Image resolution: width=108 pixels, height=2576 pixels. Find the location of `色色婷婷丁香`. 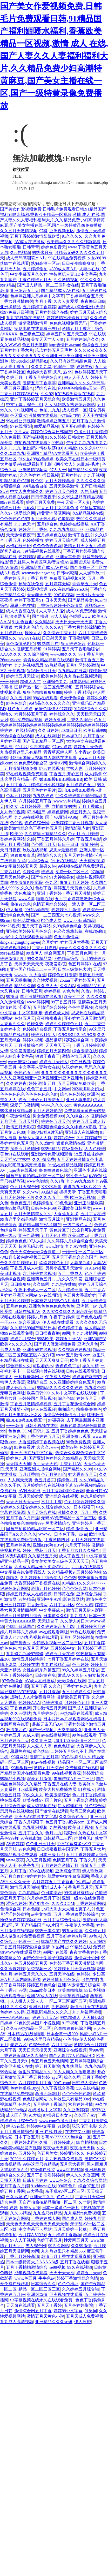

色色婷婷丁香 is located at coordinates (70, 1328).